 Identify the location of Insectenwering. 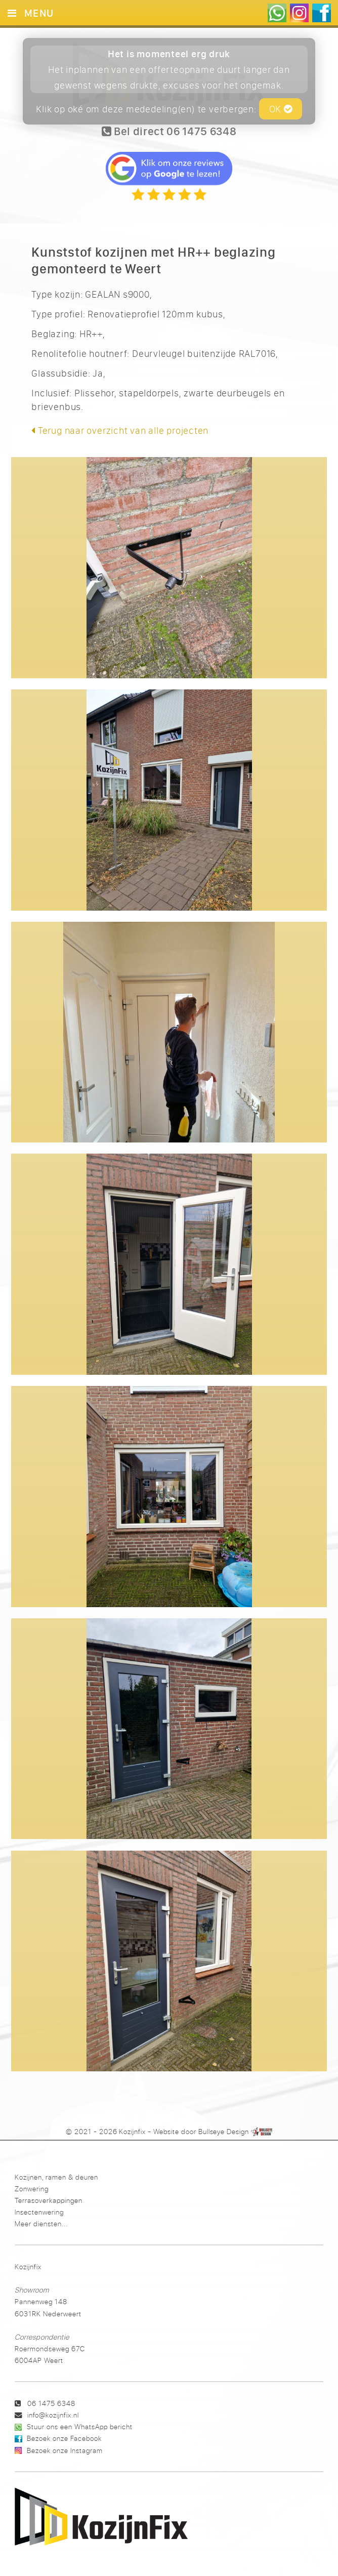
(39, 2212).